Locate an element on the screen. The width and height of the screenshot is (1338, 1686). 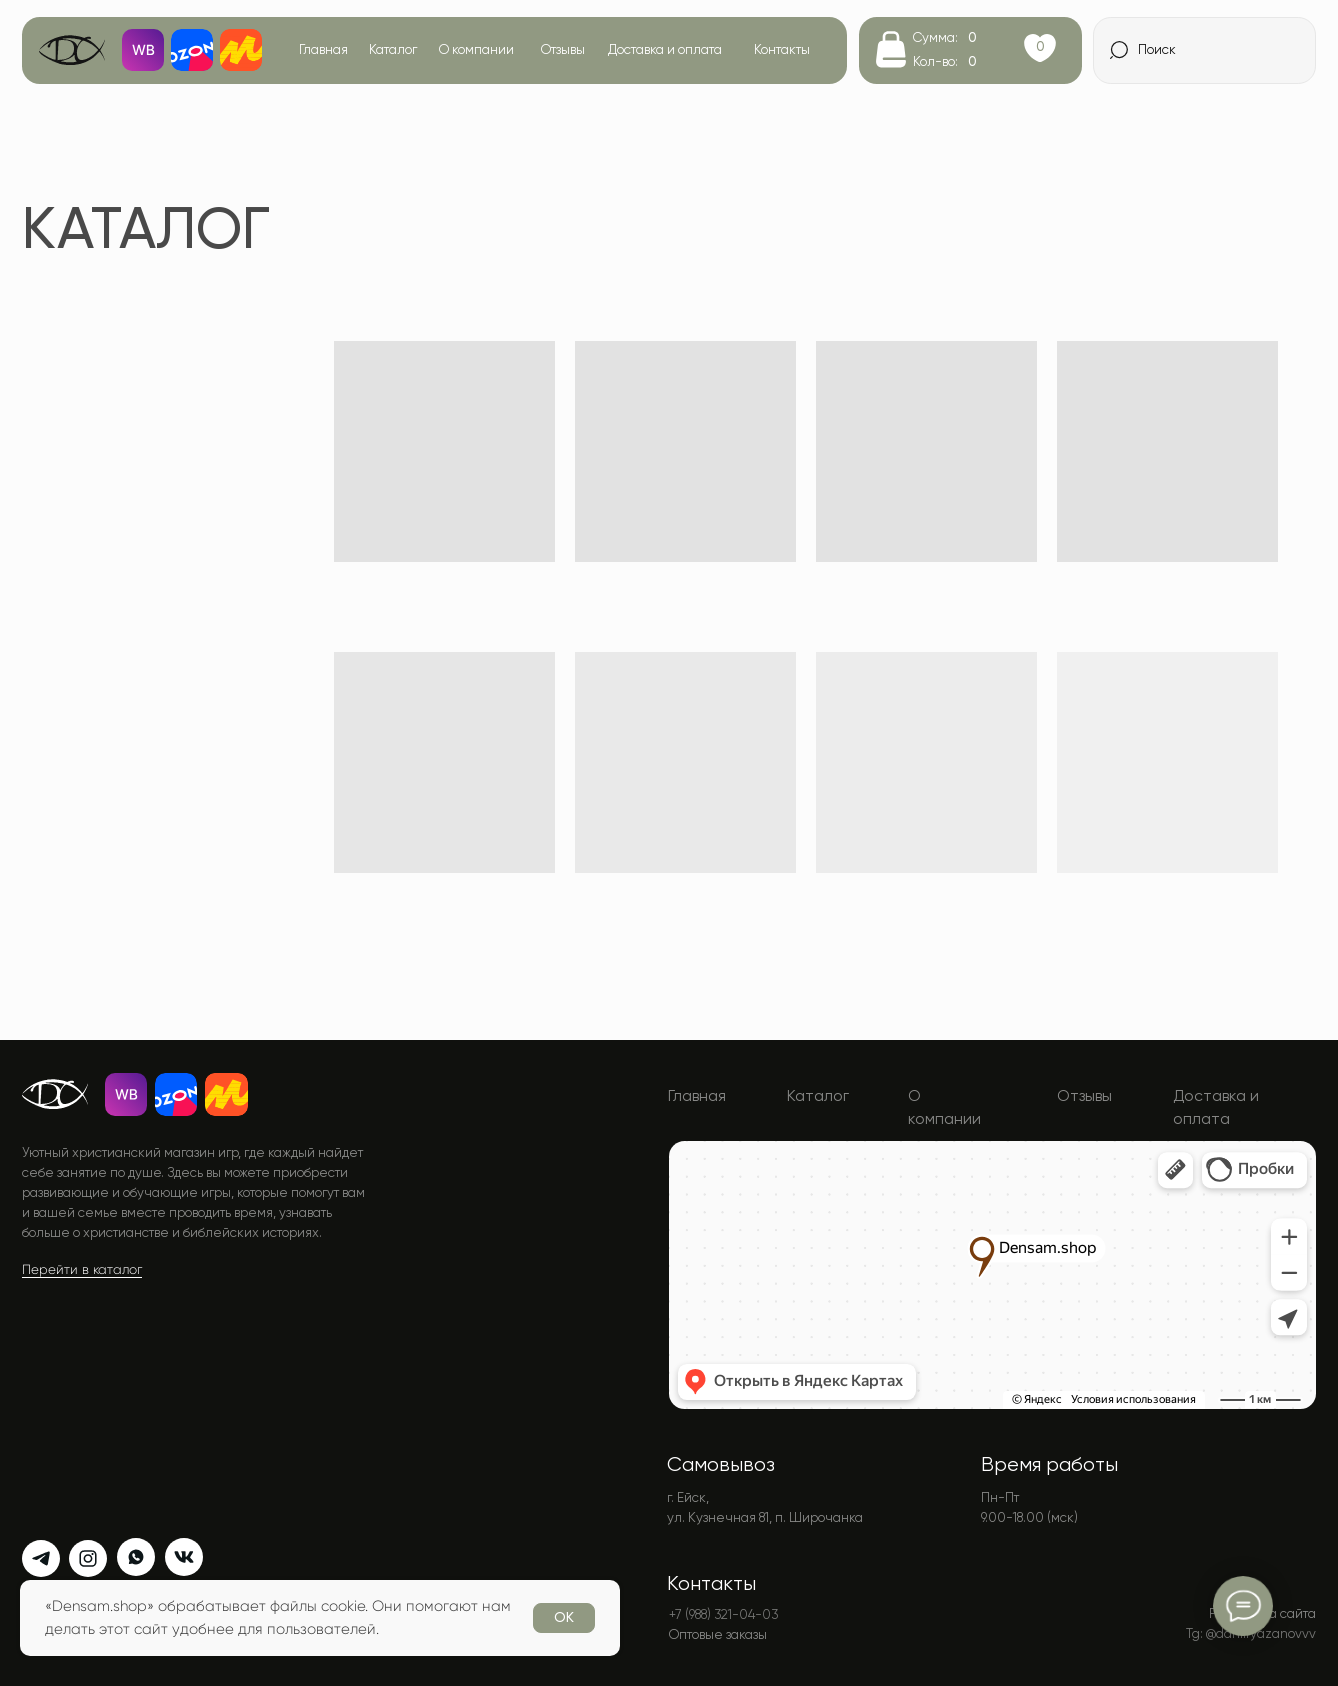
Перейти в каталог is located at coordinates (82, 1269).